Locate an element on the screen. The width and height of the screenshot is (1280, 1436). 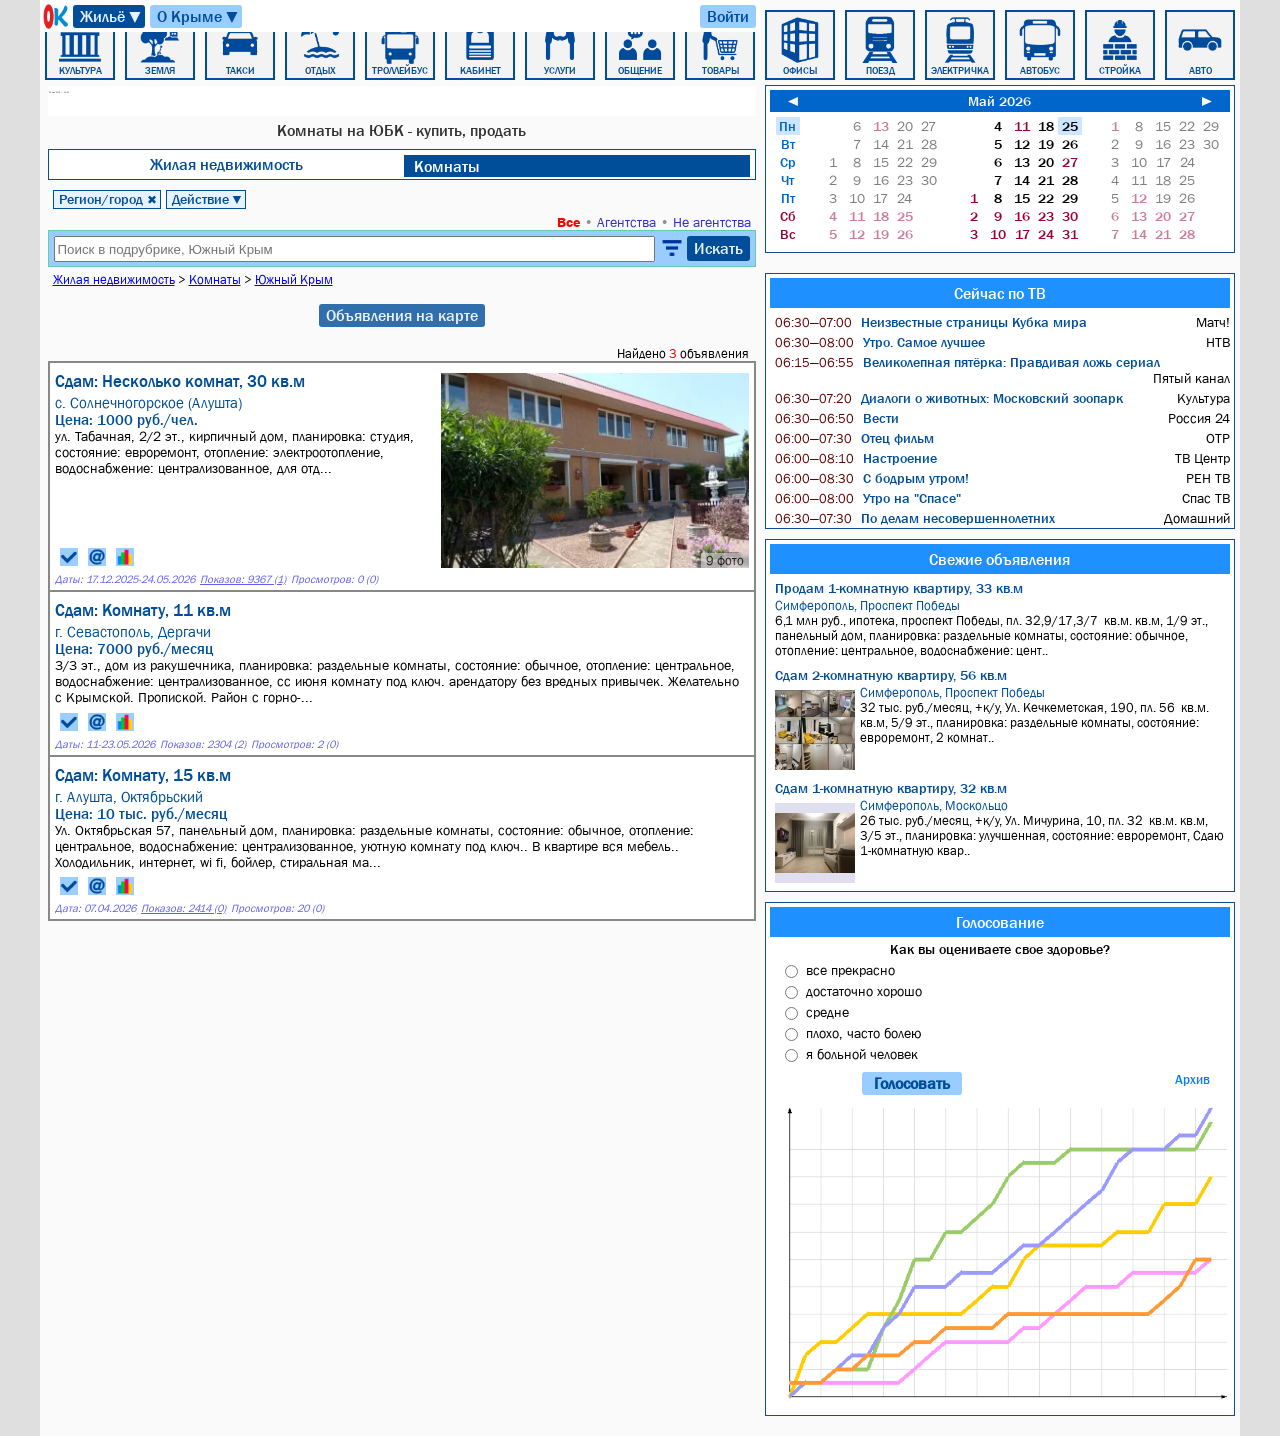
Голосование is located at coordinates (1000, 922).